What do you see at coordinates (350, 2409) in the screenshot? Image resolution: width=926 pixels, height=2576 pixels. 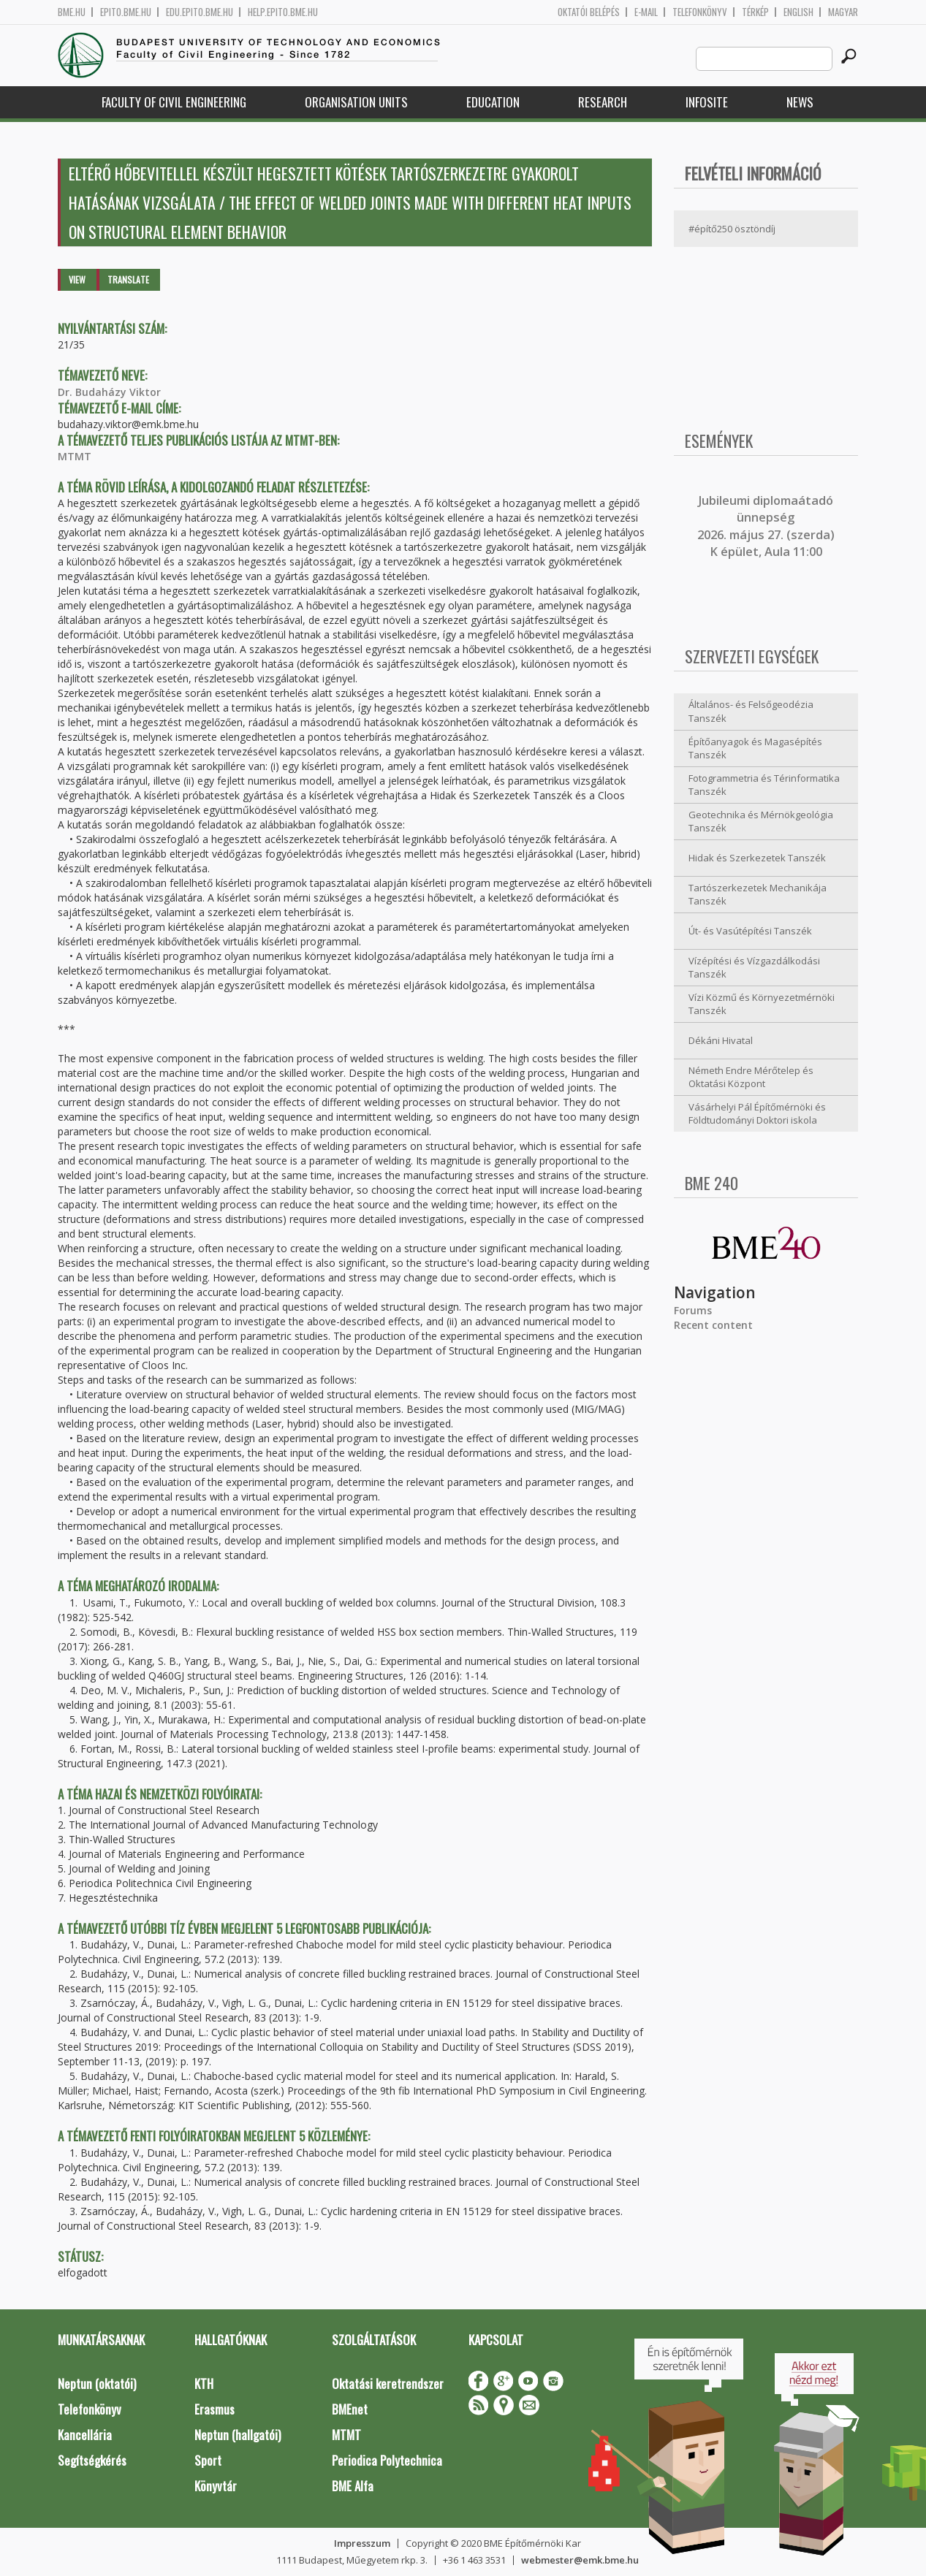 I see `BMEnet` at bounding box center [350, 2409].